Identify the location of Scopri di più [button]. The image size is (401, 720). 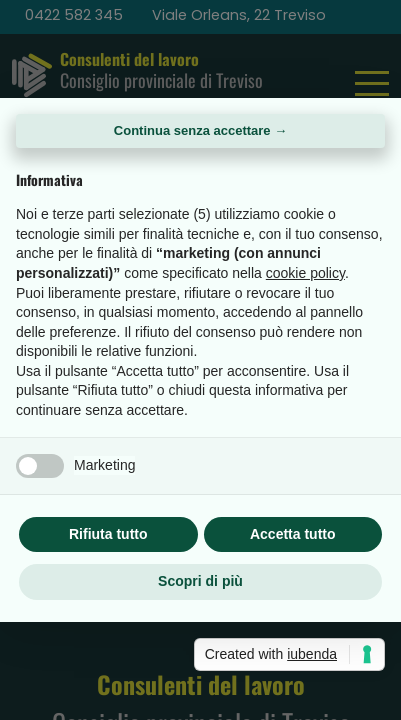
(200, 581).